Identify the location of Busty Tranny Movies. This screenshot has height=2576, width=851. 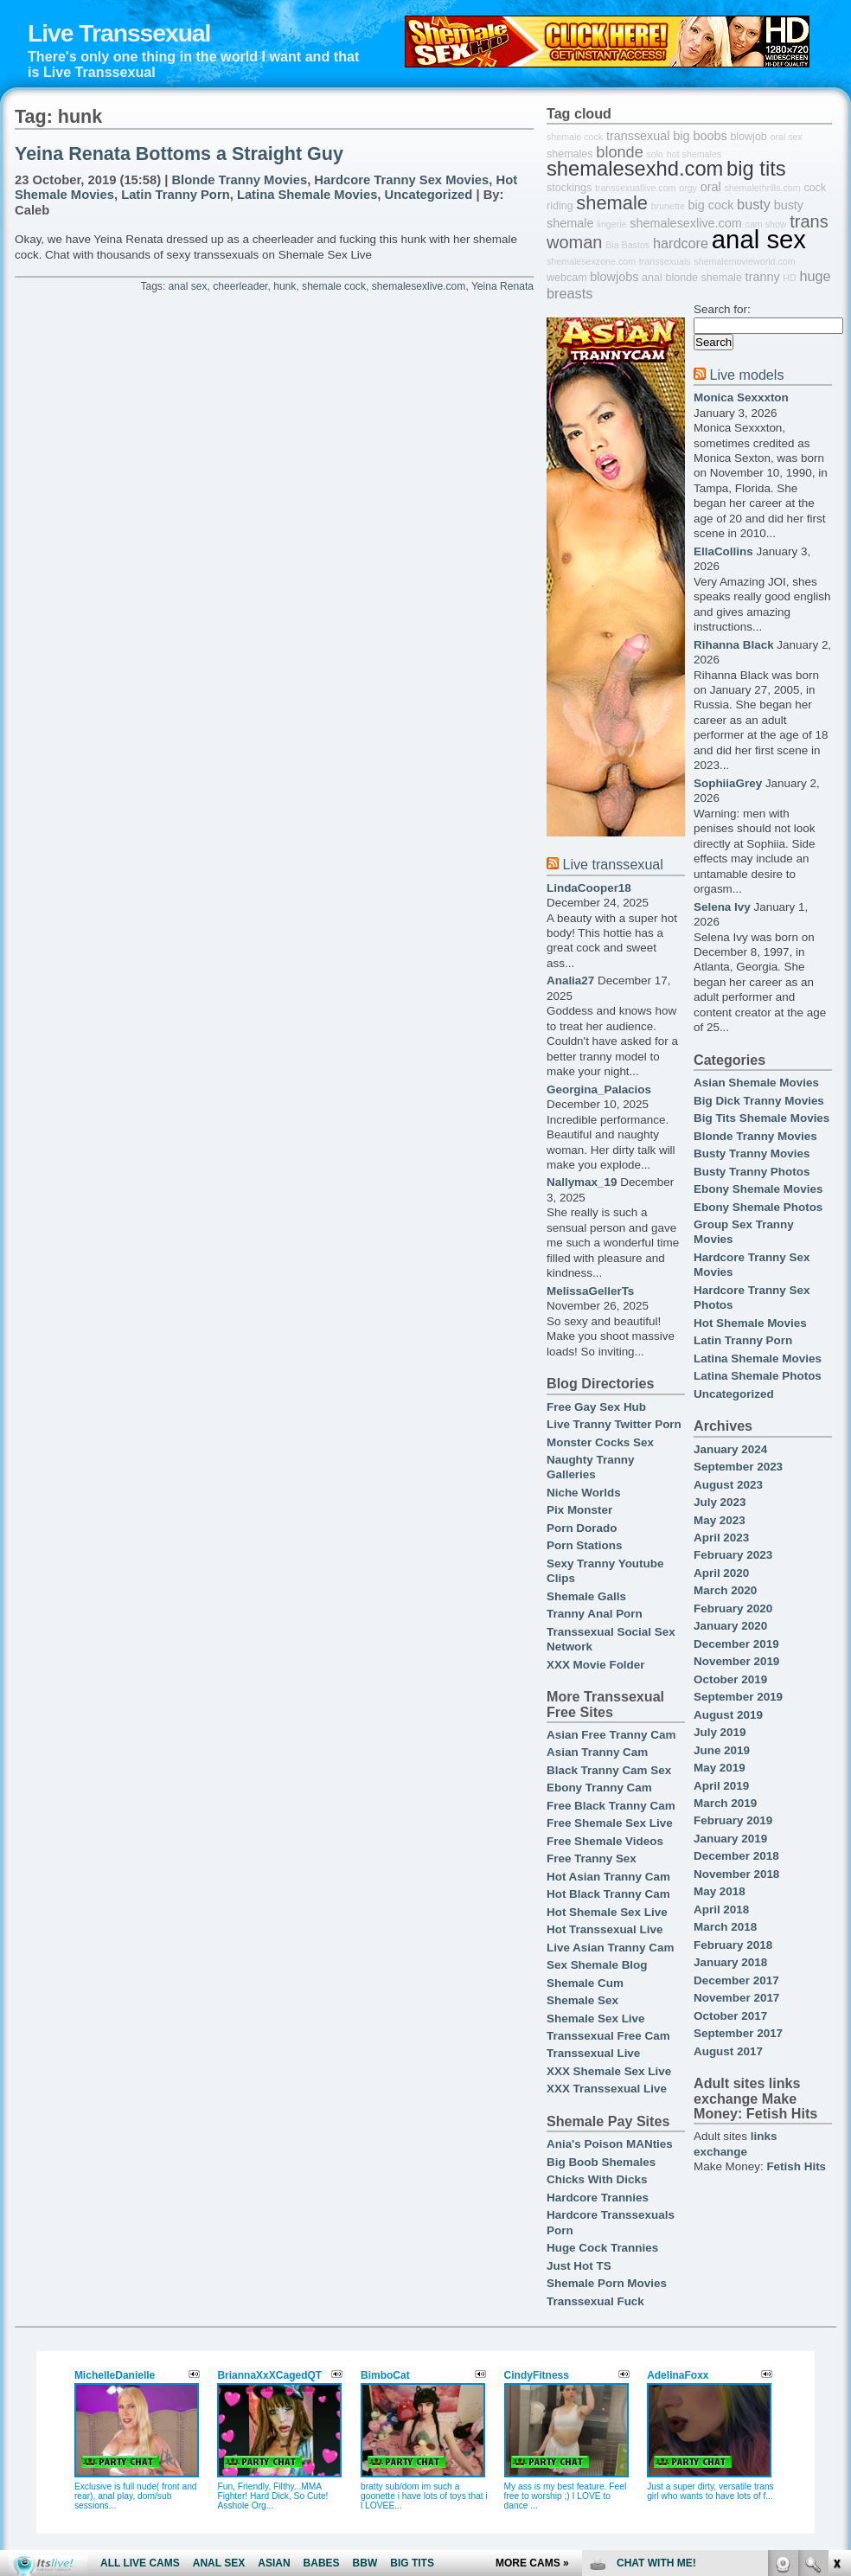
(751, 1153).